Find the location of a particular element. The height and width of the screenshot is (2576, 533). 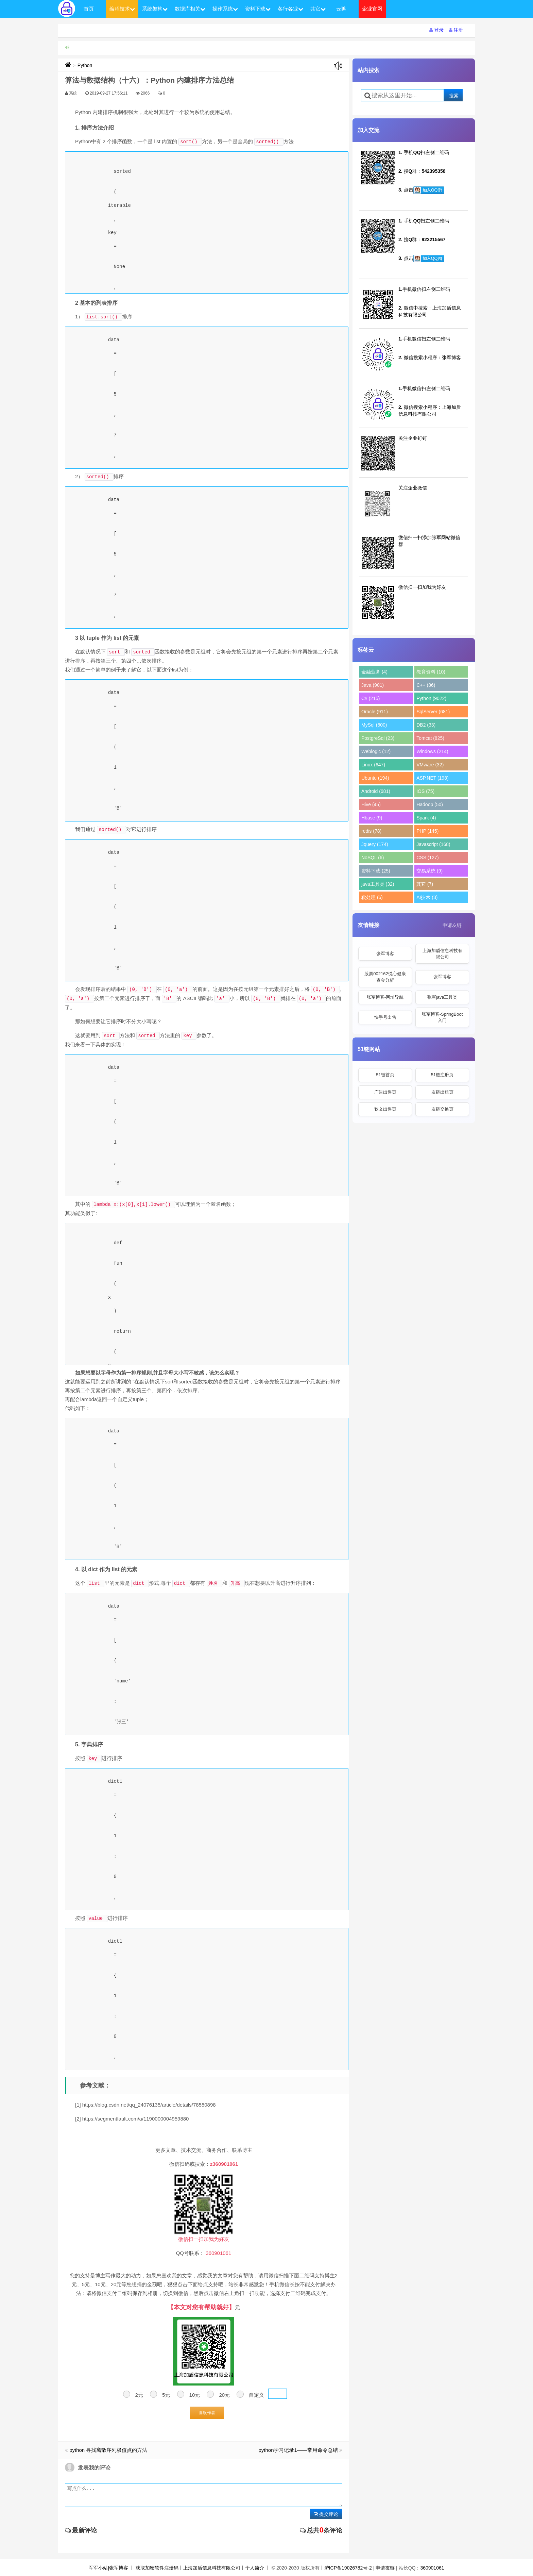

其它 (7) is located at coordinates (424, 884).